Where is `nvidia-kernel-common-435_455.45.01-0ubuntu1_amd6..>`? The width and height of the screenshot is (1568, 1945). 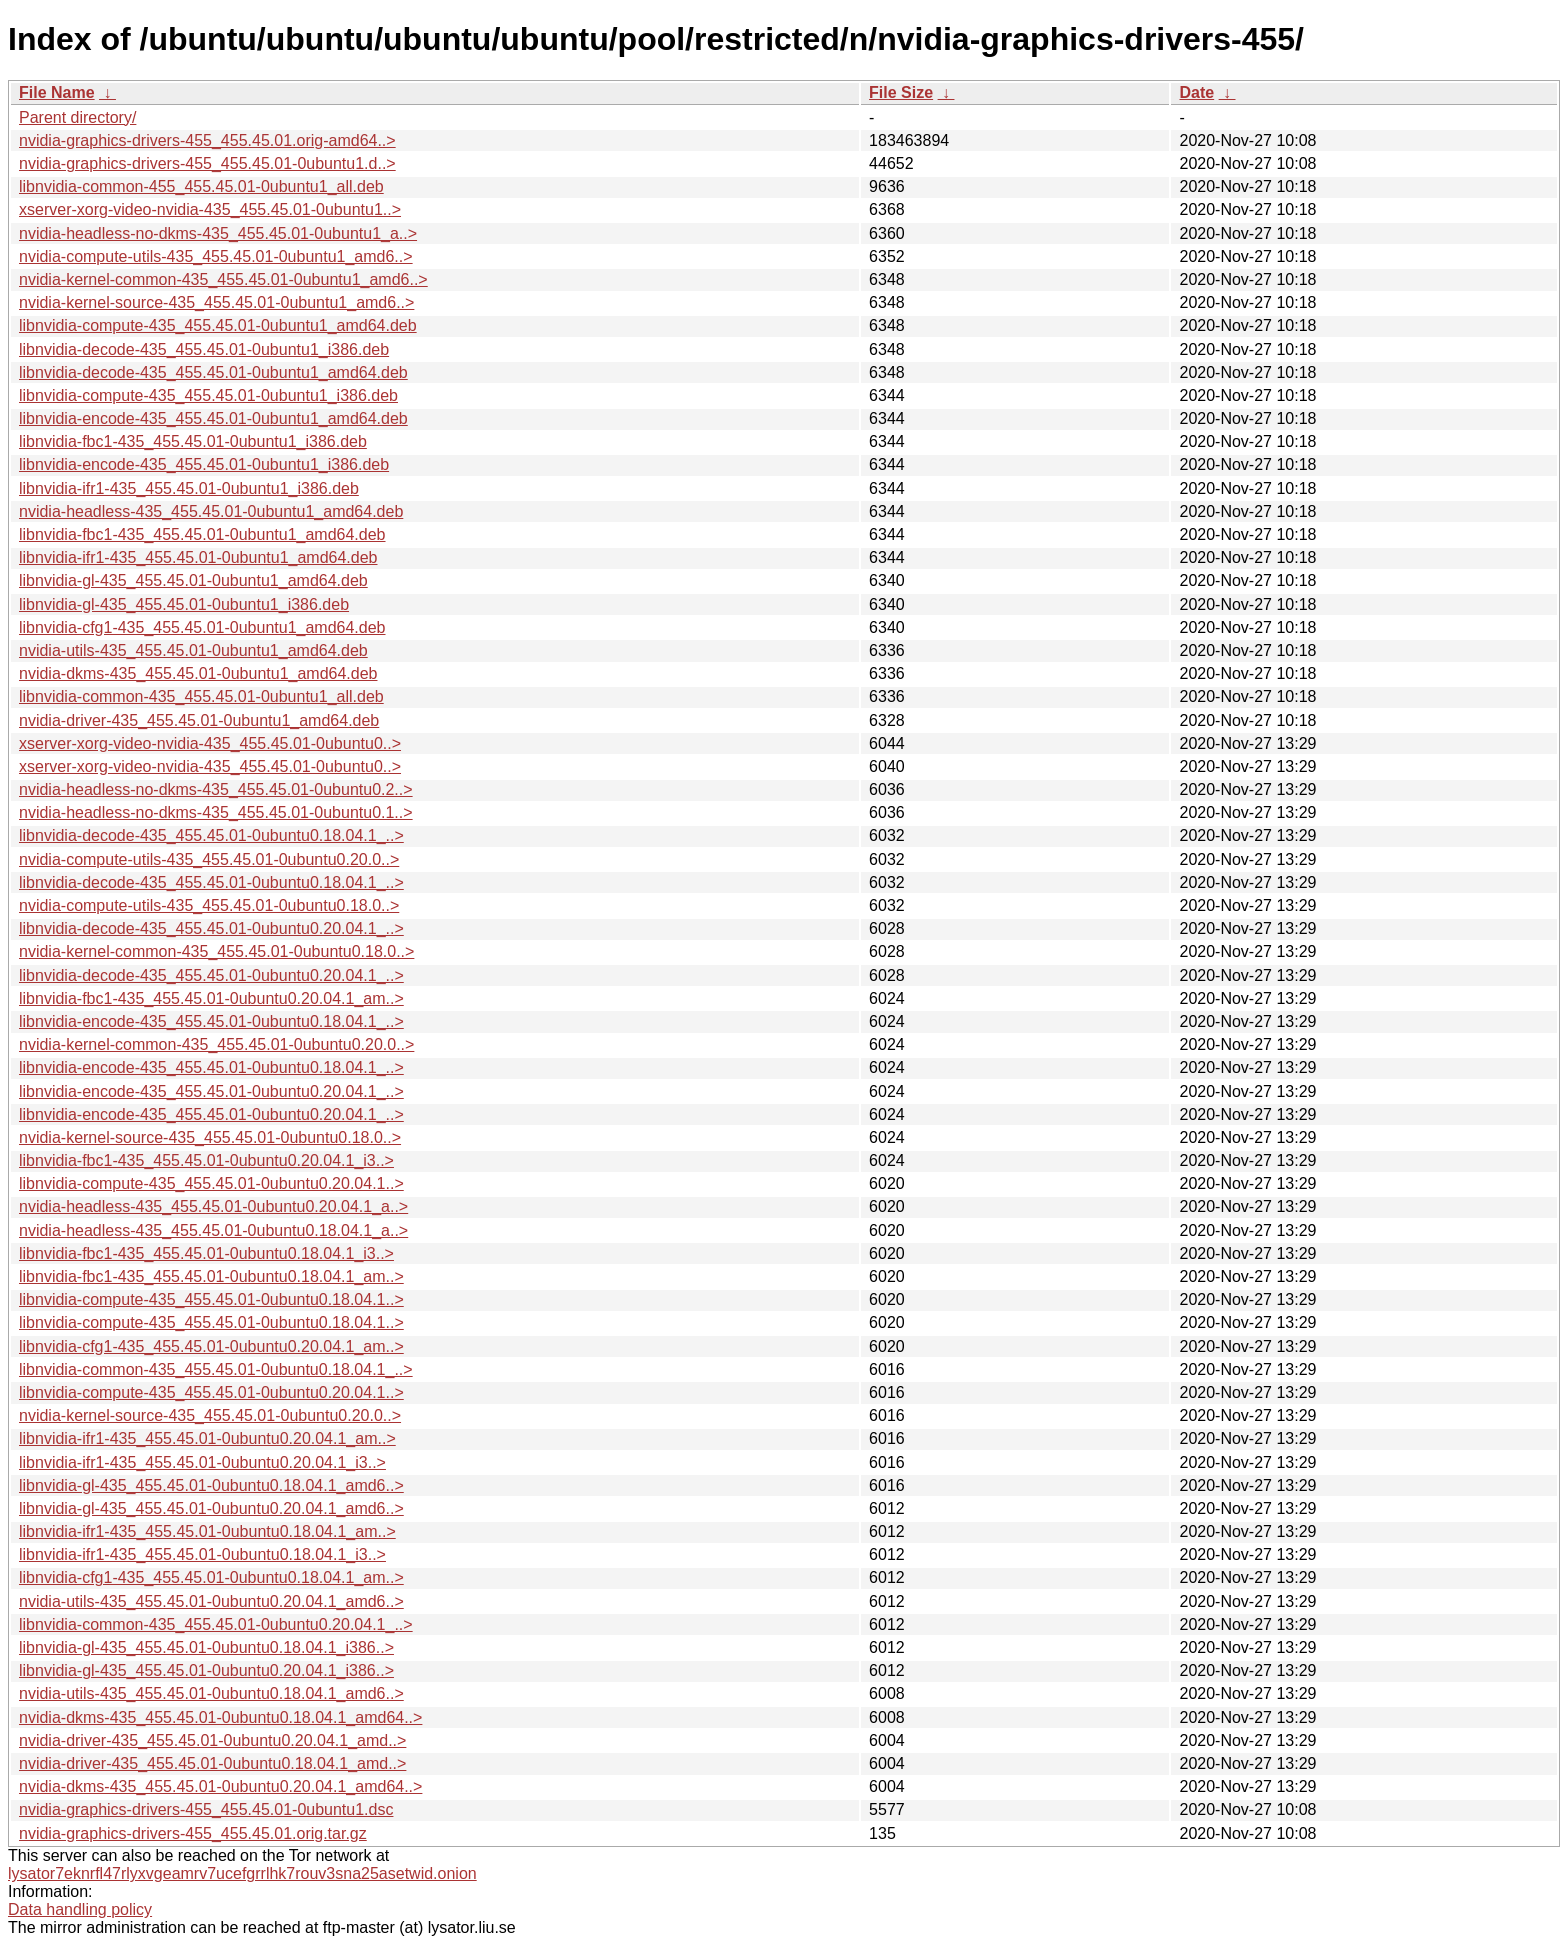 nvidia-kernel-common-435_455.45.01-0ubuntu1_amd6..> is located at coordinates (223, 279).